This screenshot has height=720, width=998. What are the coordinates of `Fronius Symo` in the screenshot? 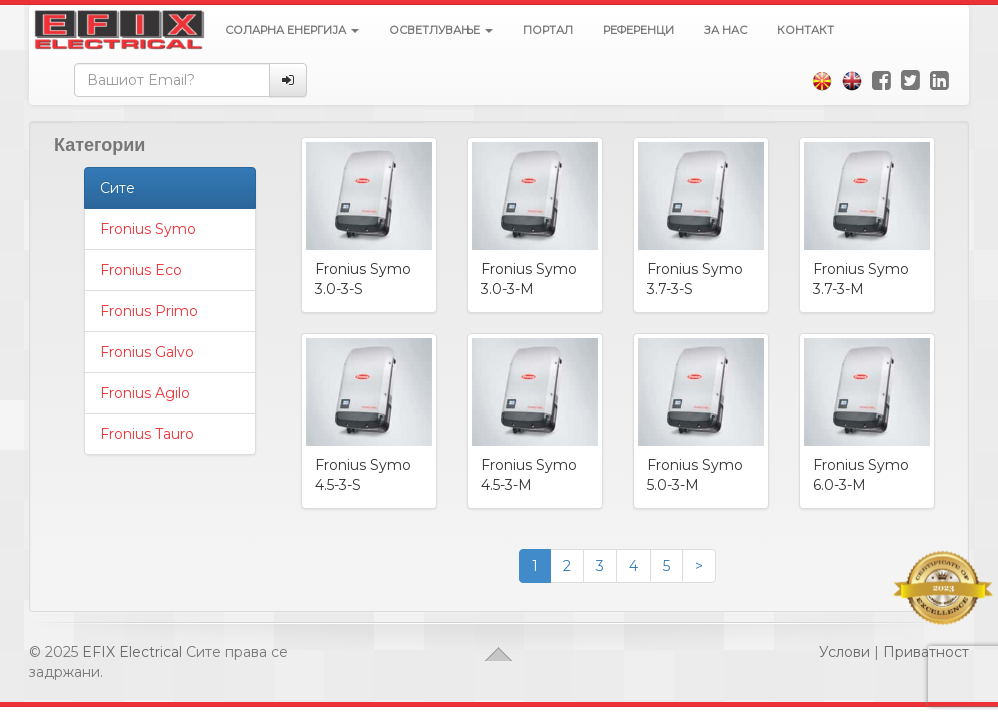 It's located at (148, 229).